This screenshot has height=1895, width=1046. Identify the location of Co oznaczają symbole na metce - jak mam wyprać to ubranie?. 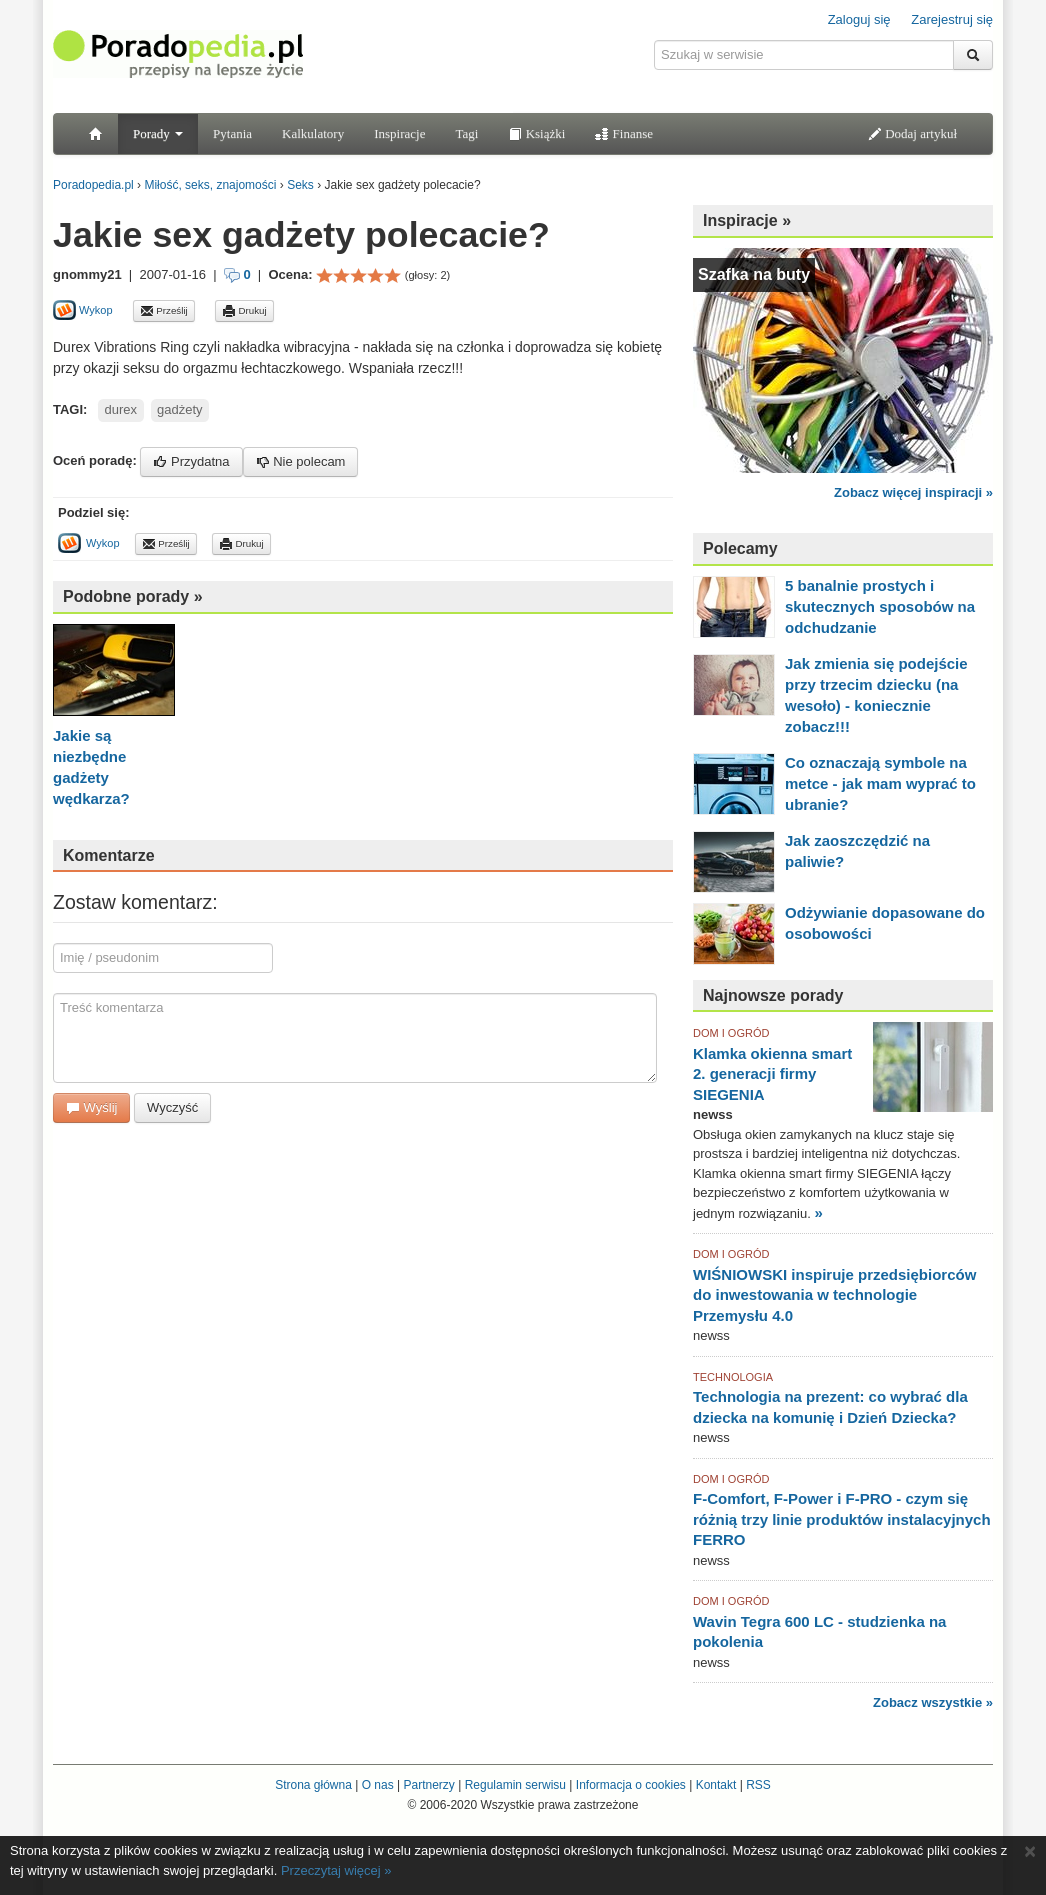
(880, 783).